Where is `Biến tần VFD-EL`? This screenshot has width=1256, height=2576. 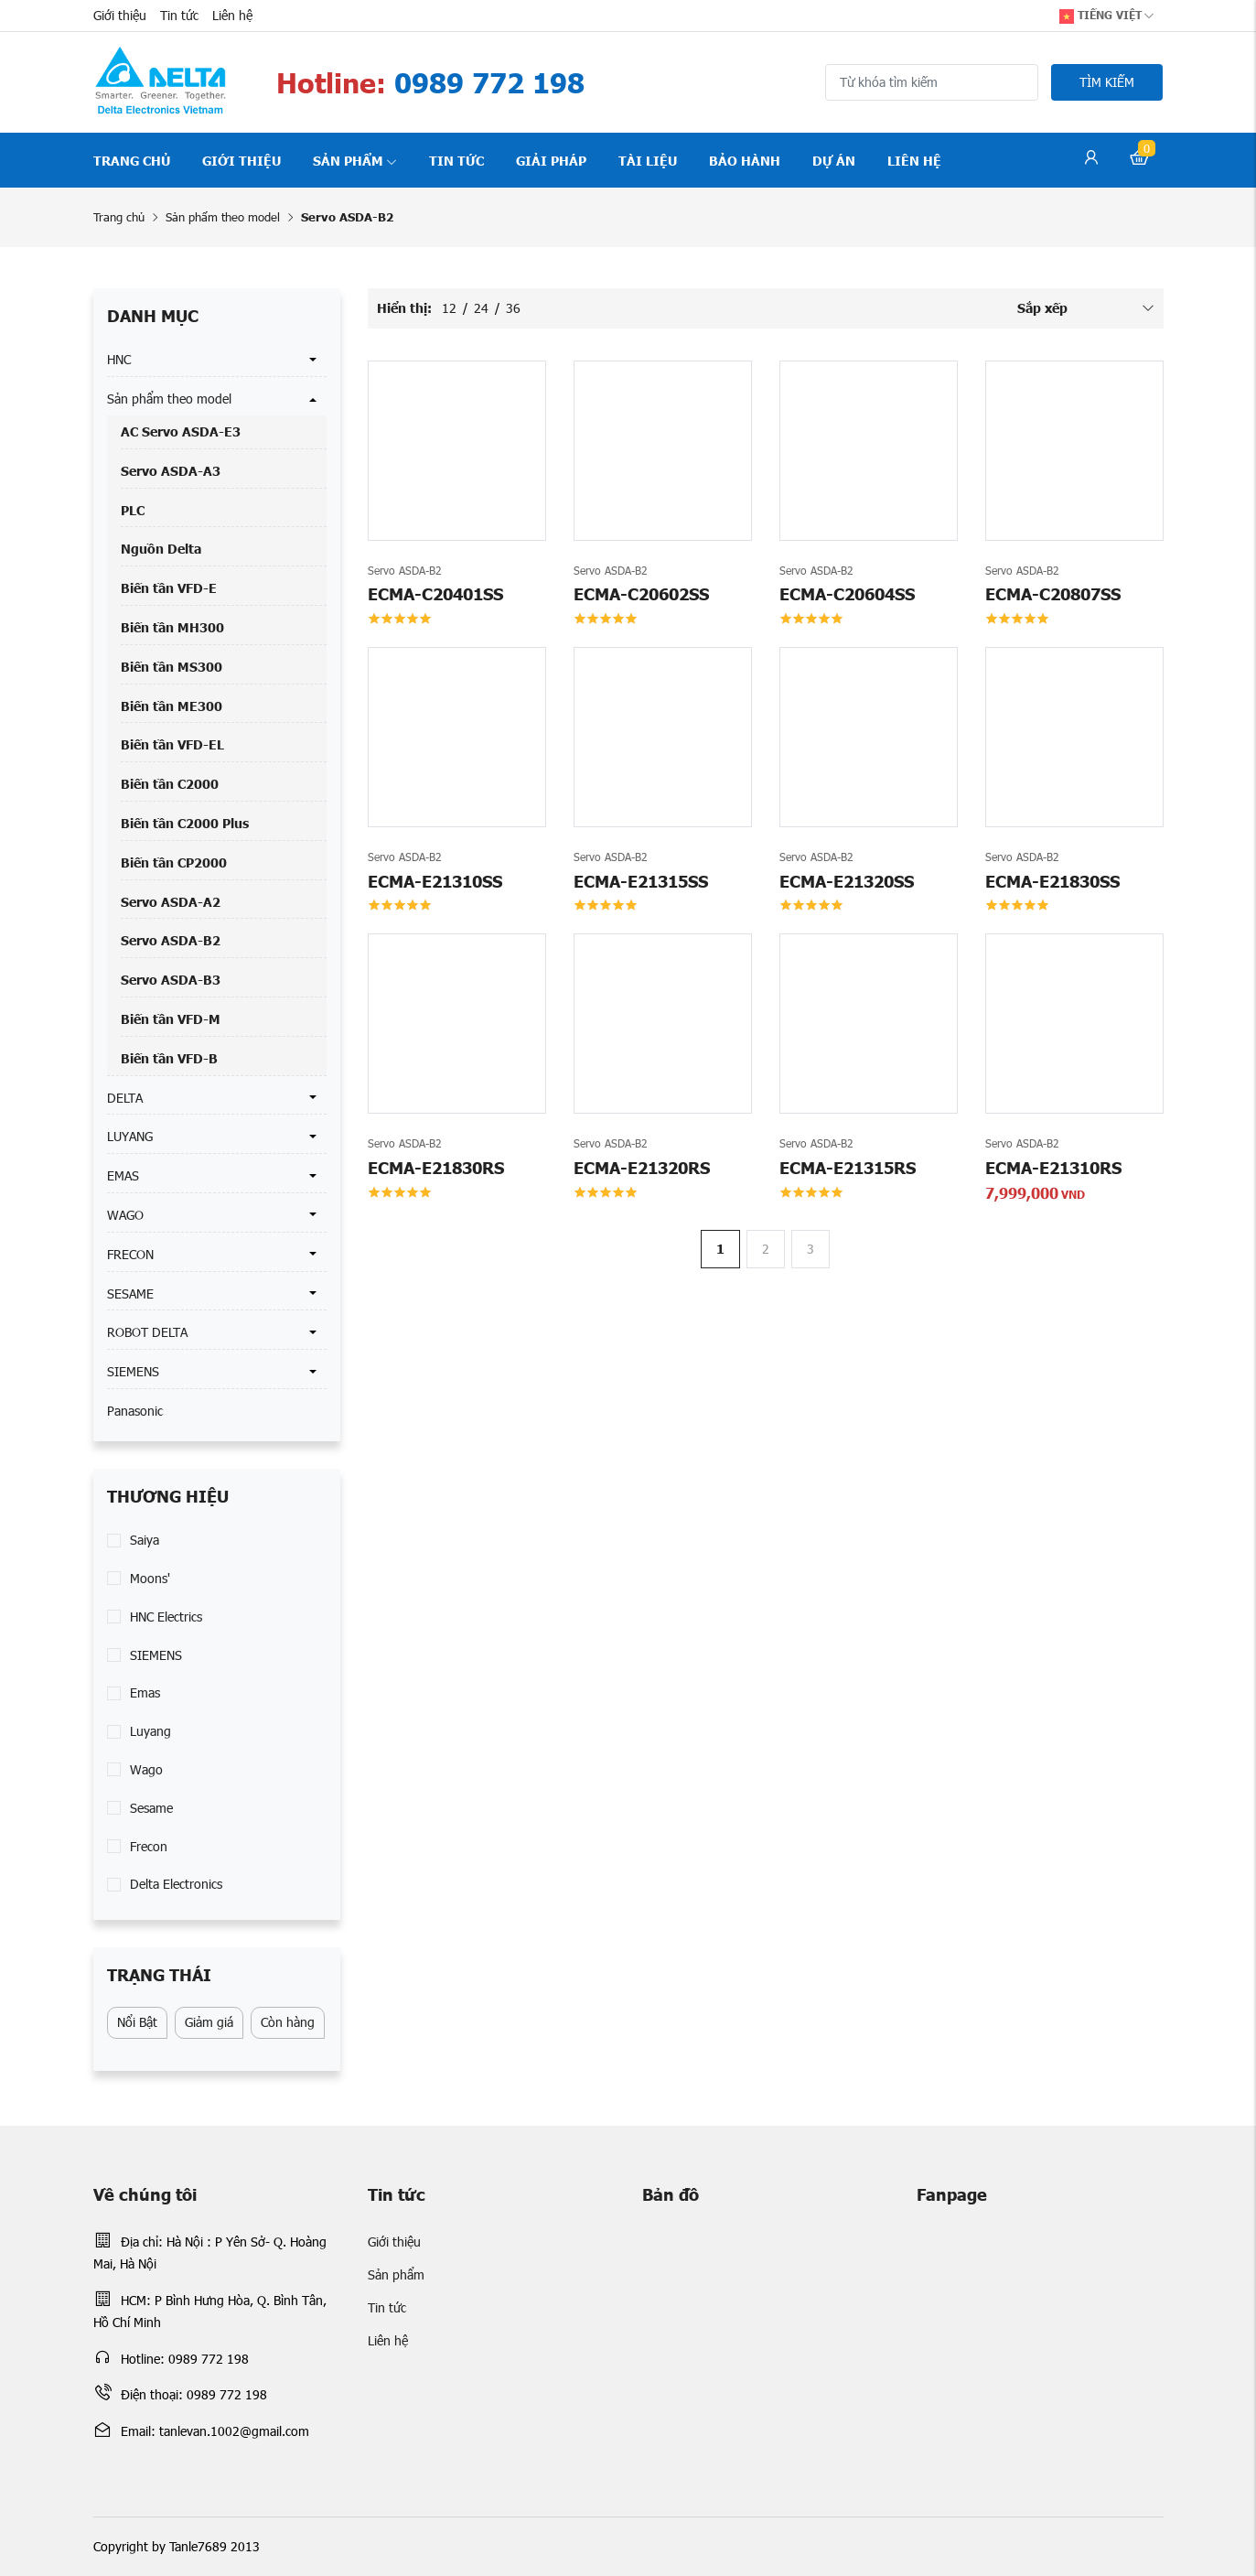
Biến tần VFD-EL is located at coordinates (172, 744).